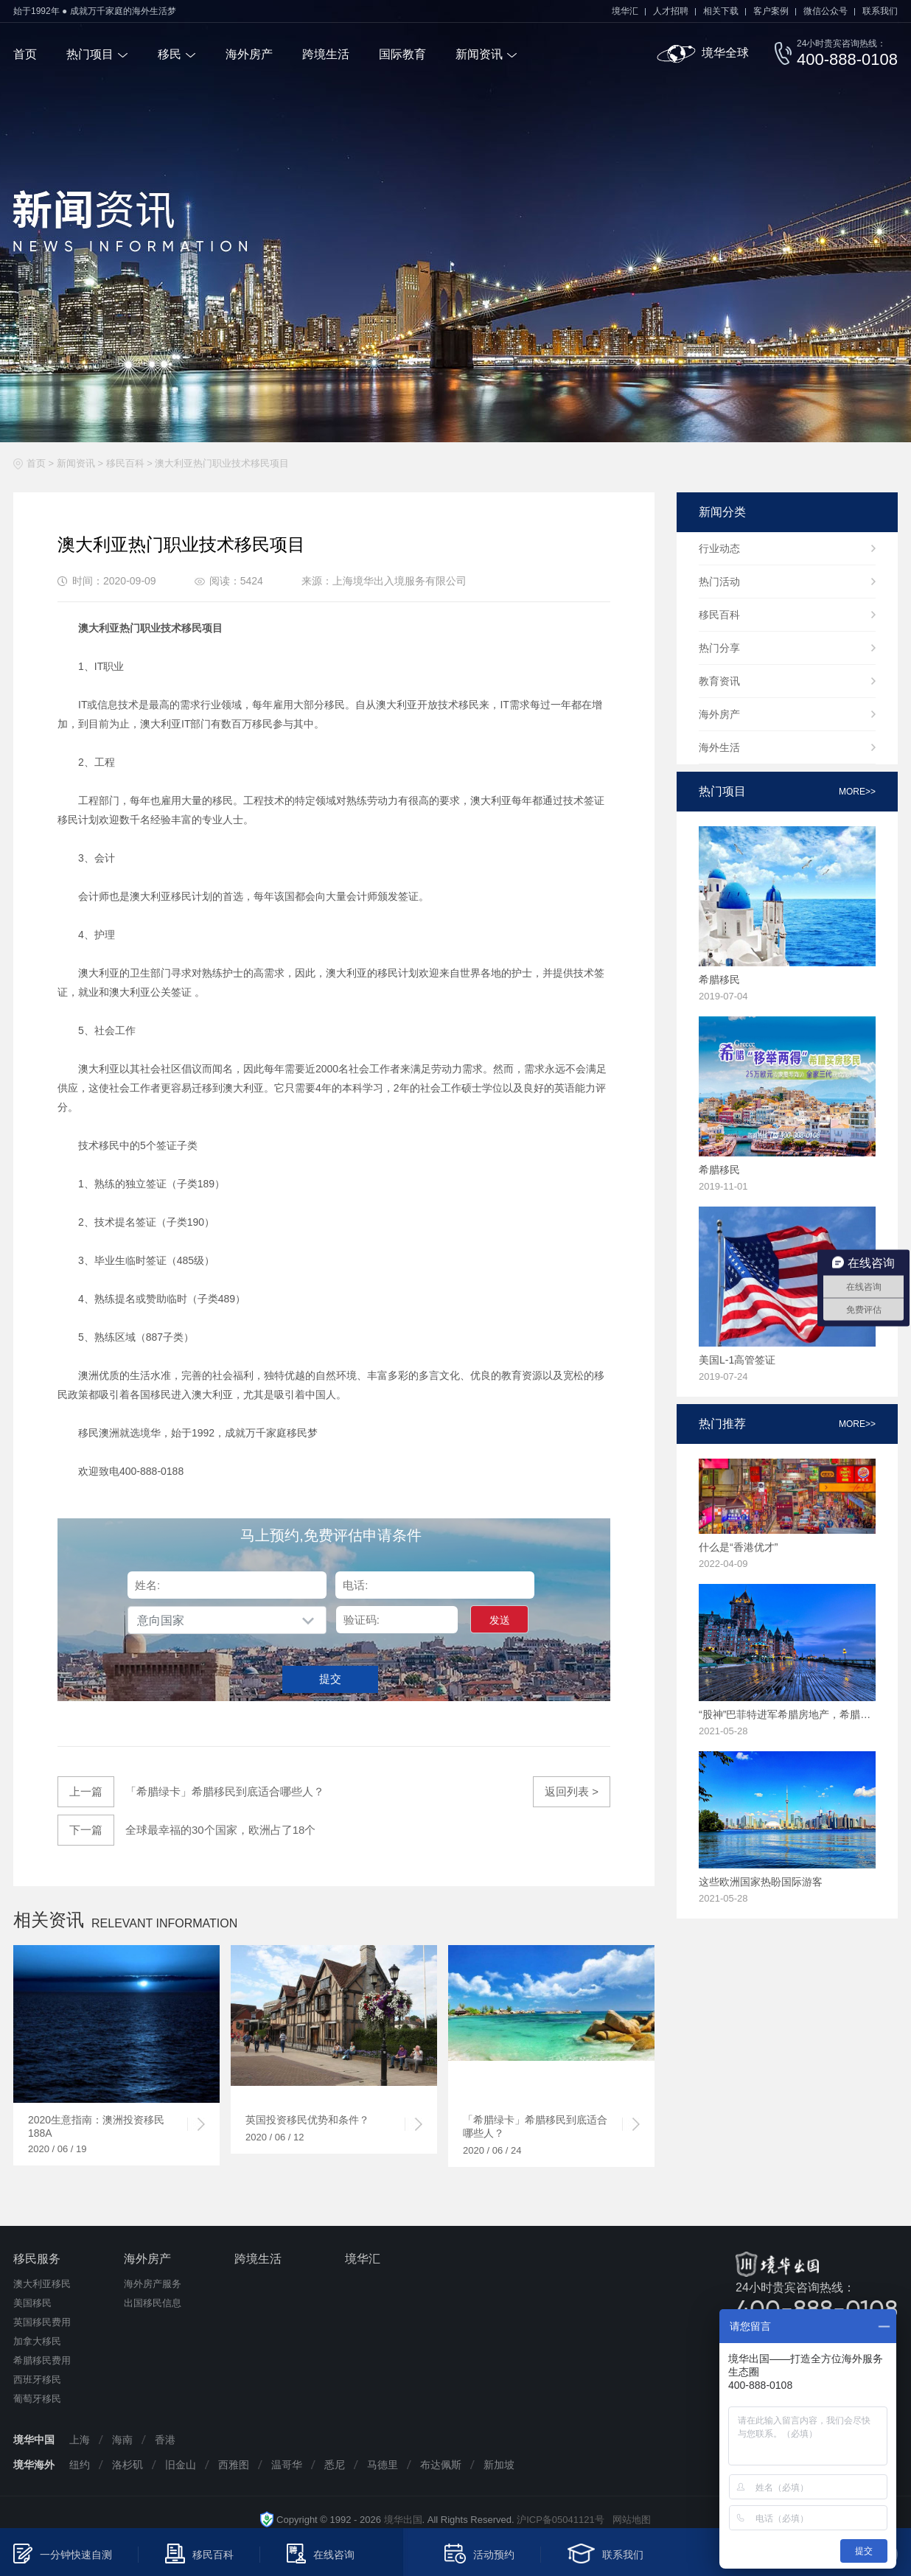  Describe the element at coordinates (233, 2465) in the screenshot. I see `西雅图` at that location.